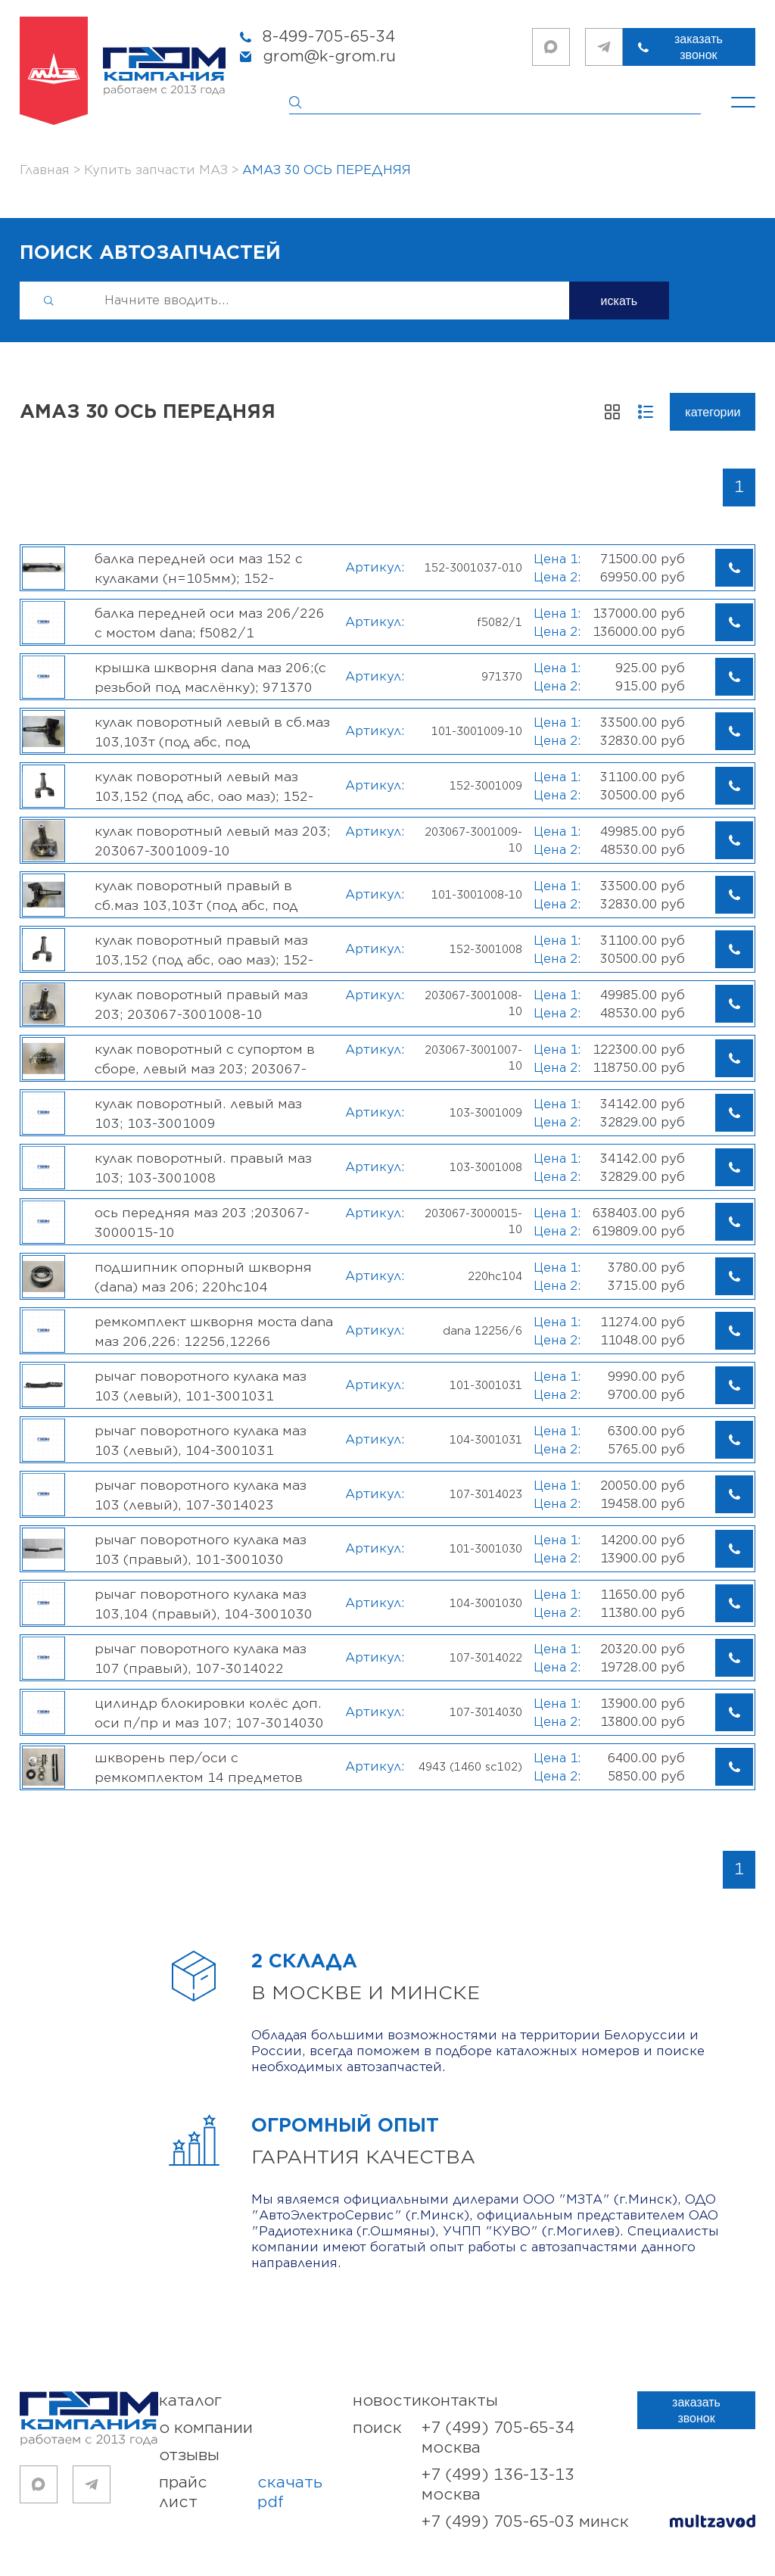 Image resolution: width=775 pixels, height=2576 pixels. Describe the element at coordinates (329, 56) in the screenshot. I see `grom@k-grom.ru` at that location.